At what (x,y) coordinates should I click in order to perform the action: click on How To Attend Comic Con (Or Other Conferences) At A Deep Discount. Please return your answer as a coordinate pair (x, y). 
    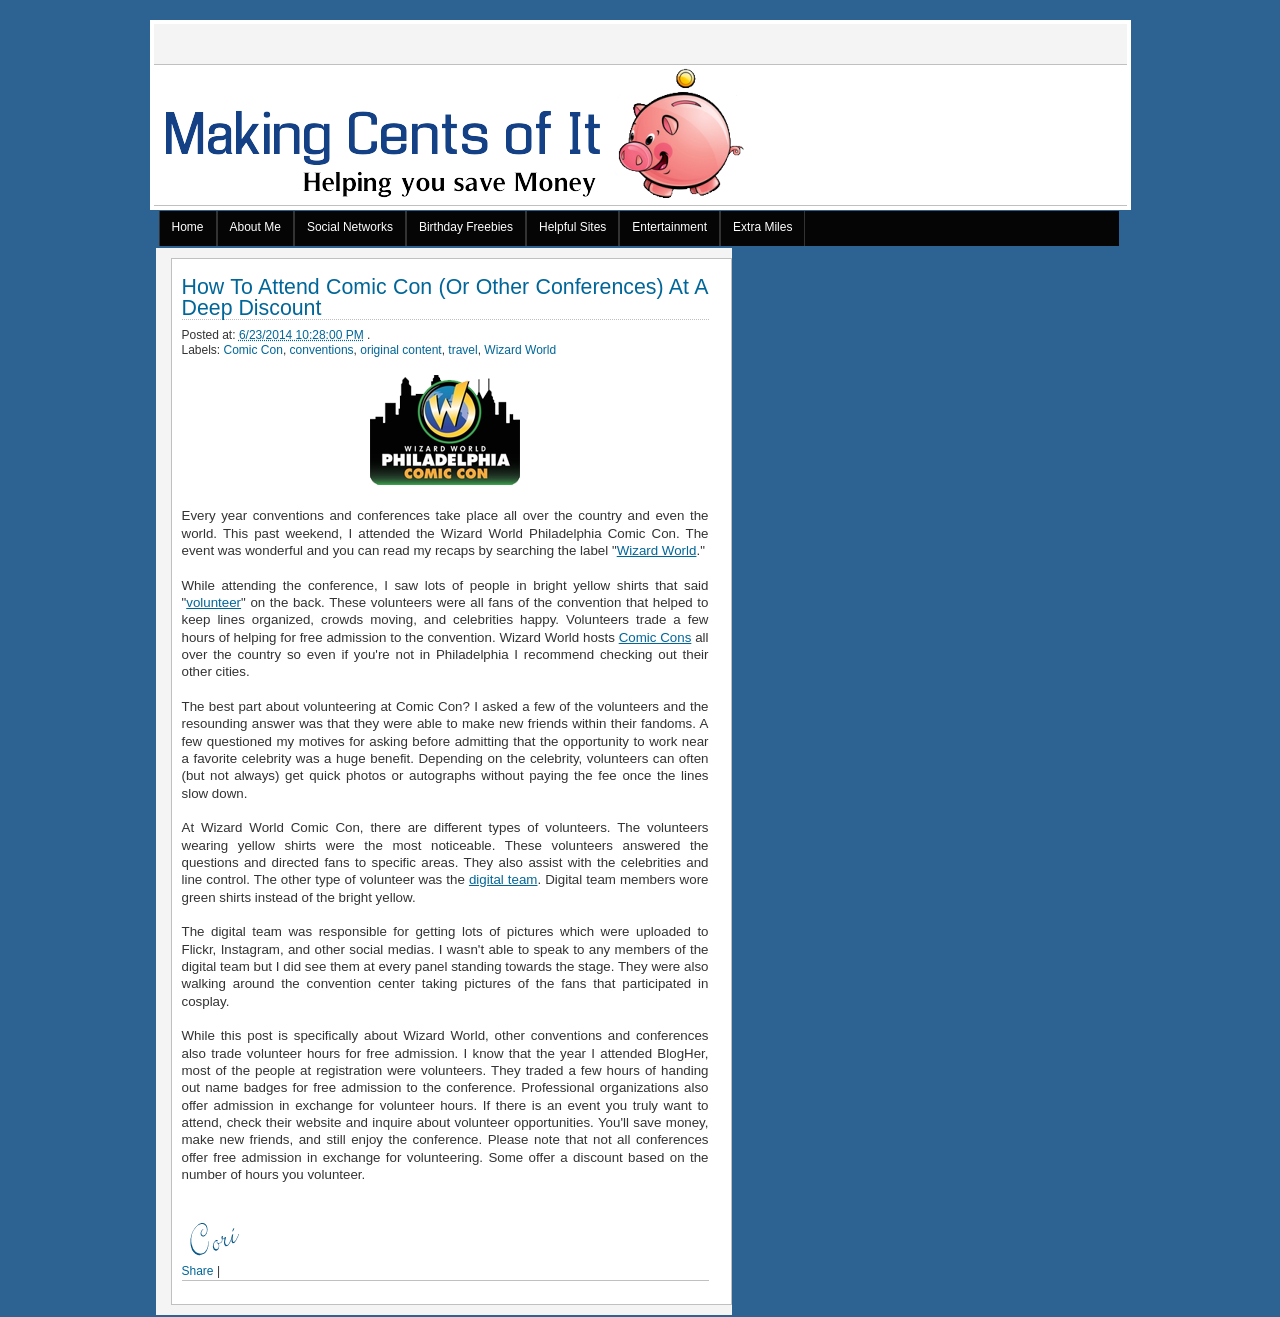
    Looking at the image, I should click on (445, 298).